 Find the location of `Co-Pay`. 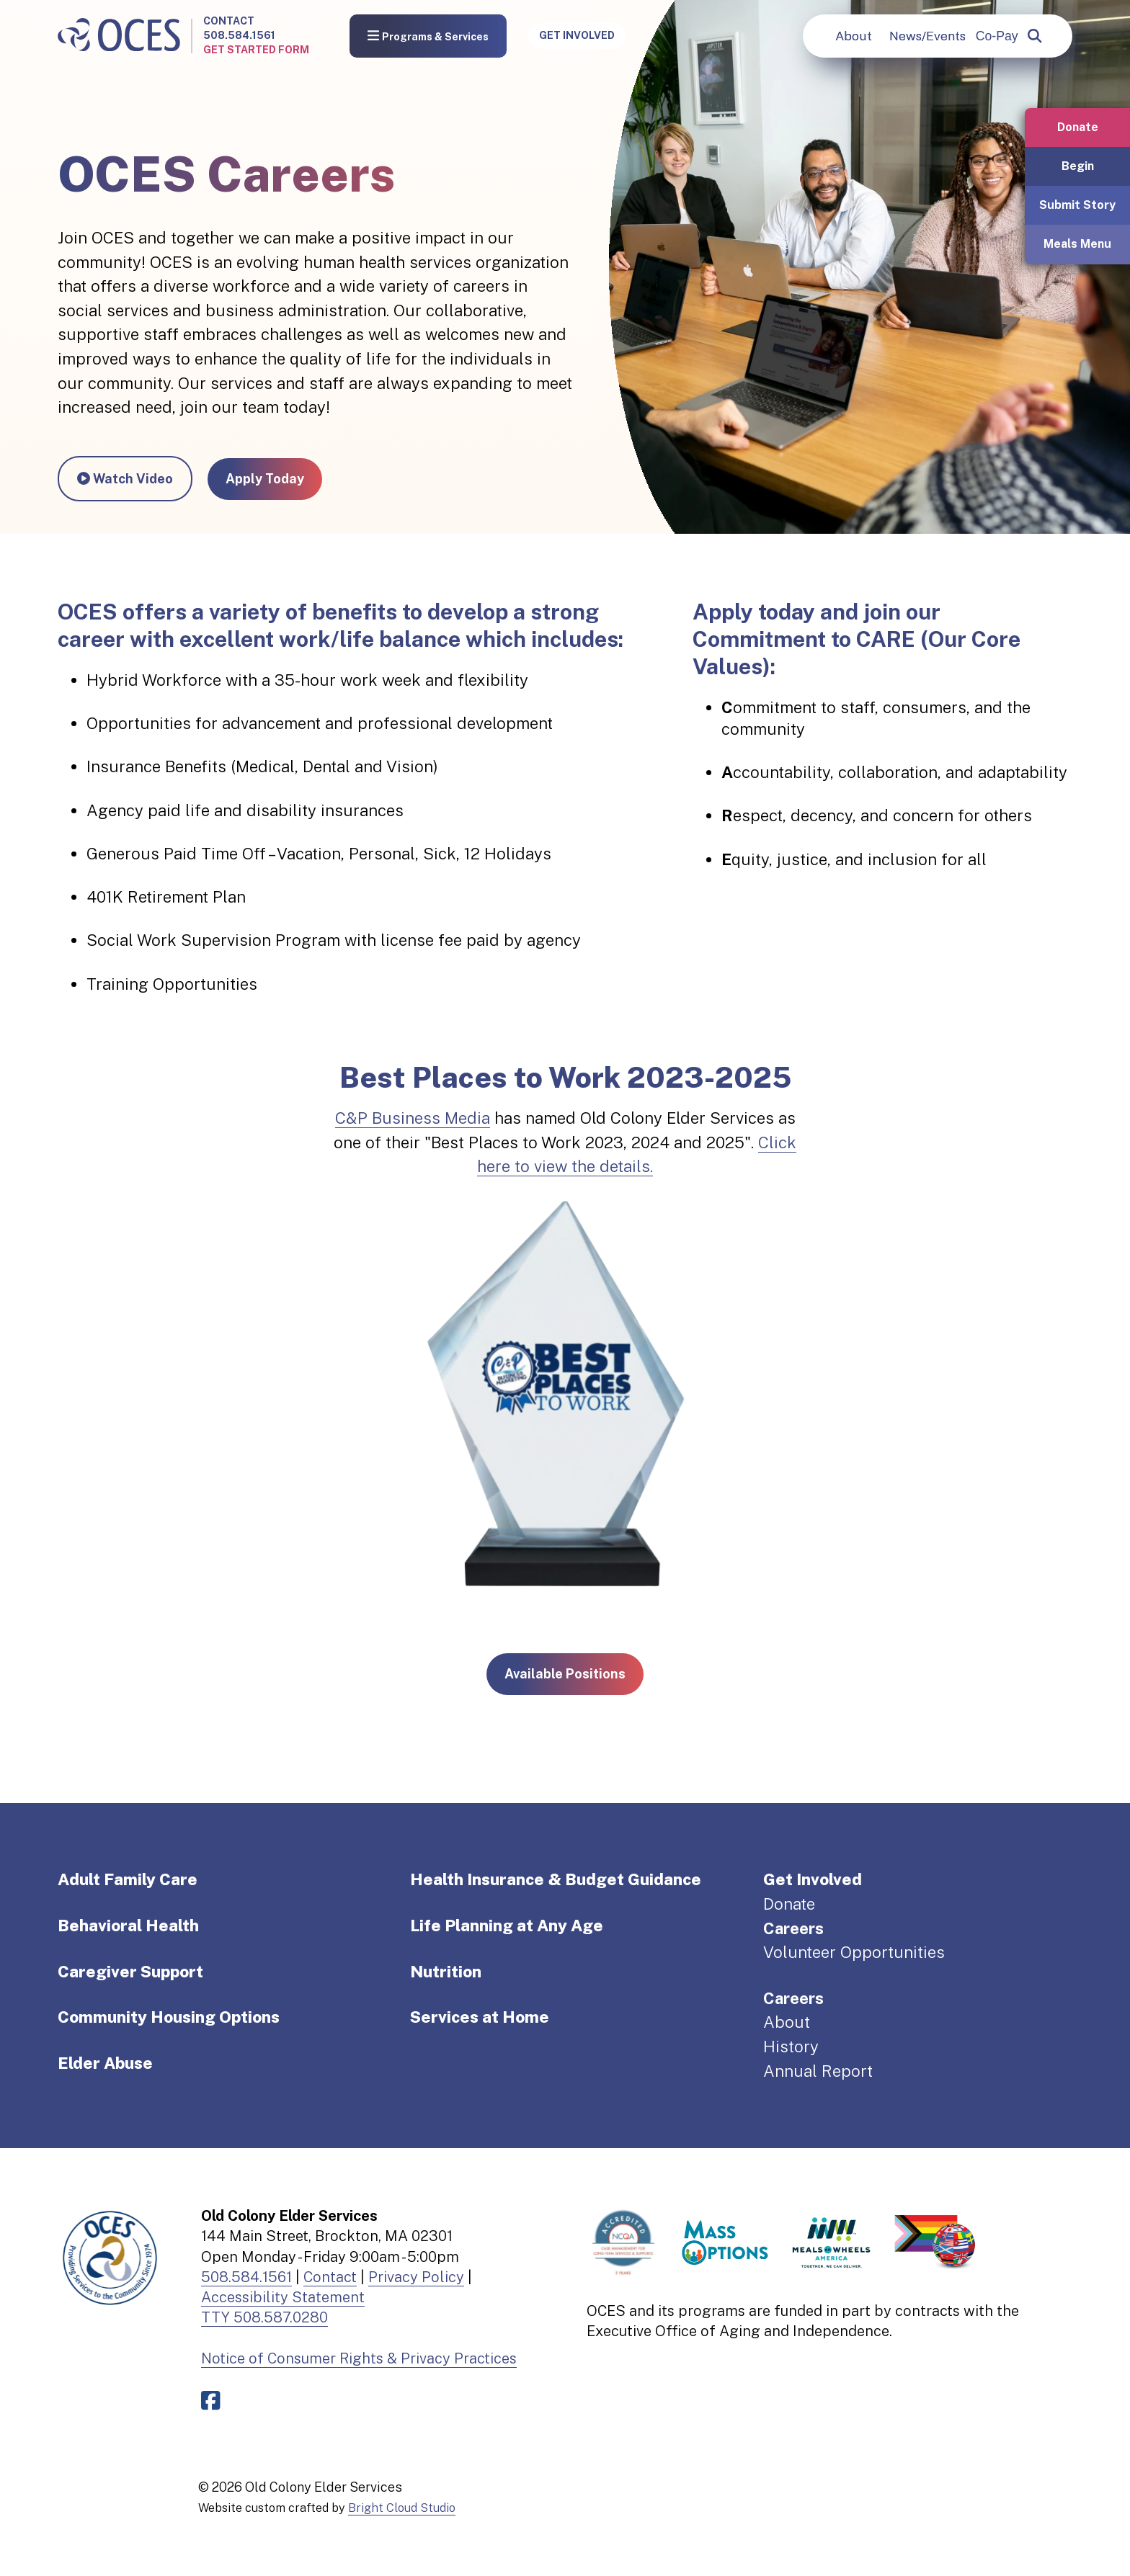

Co-Pay is located at coordinates (997, 36).